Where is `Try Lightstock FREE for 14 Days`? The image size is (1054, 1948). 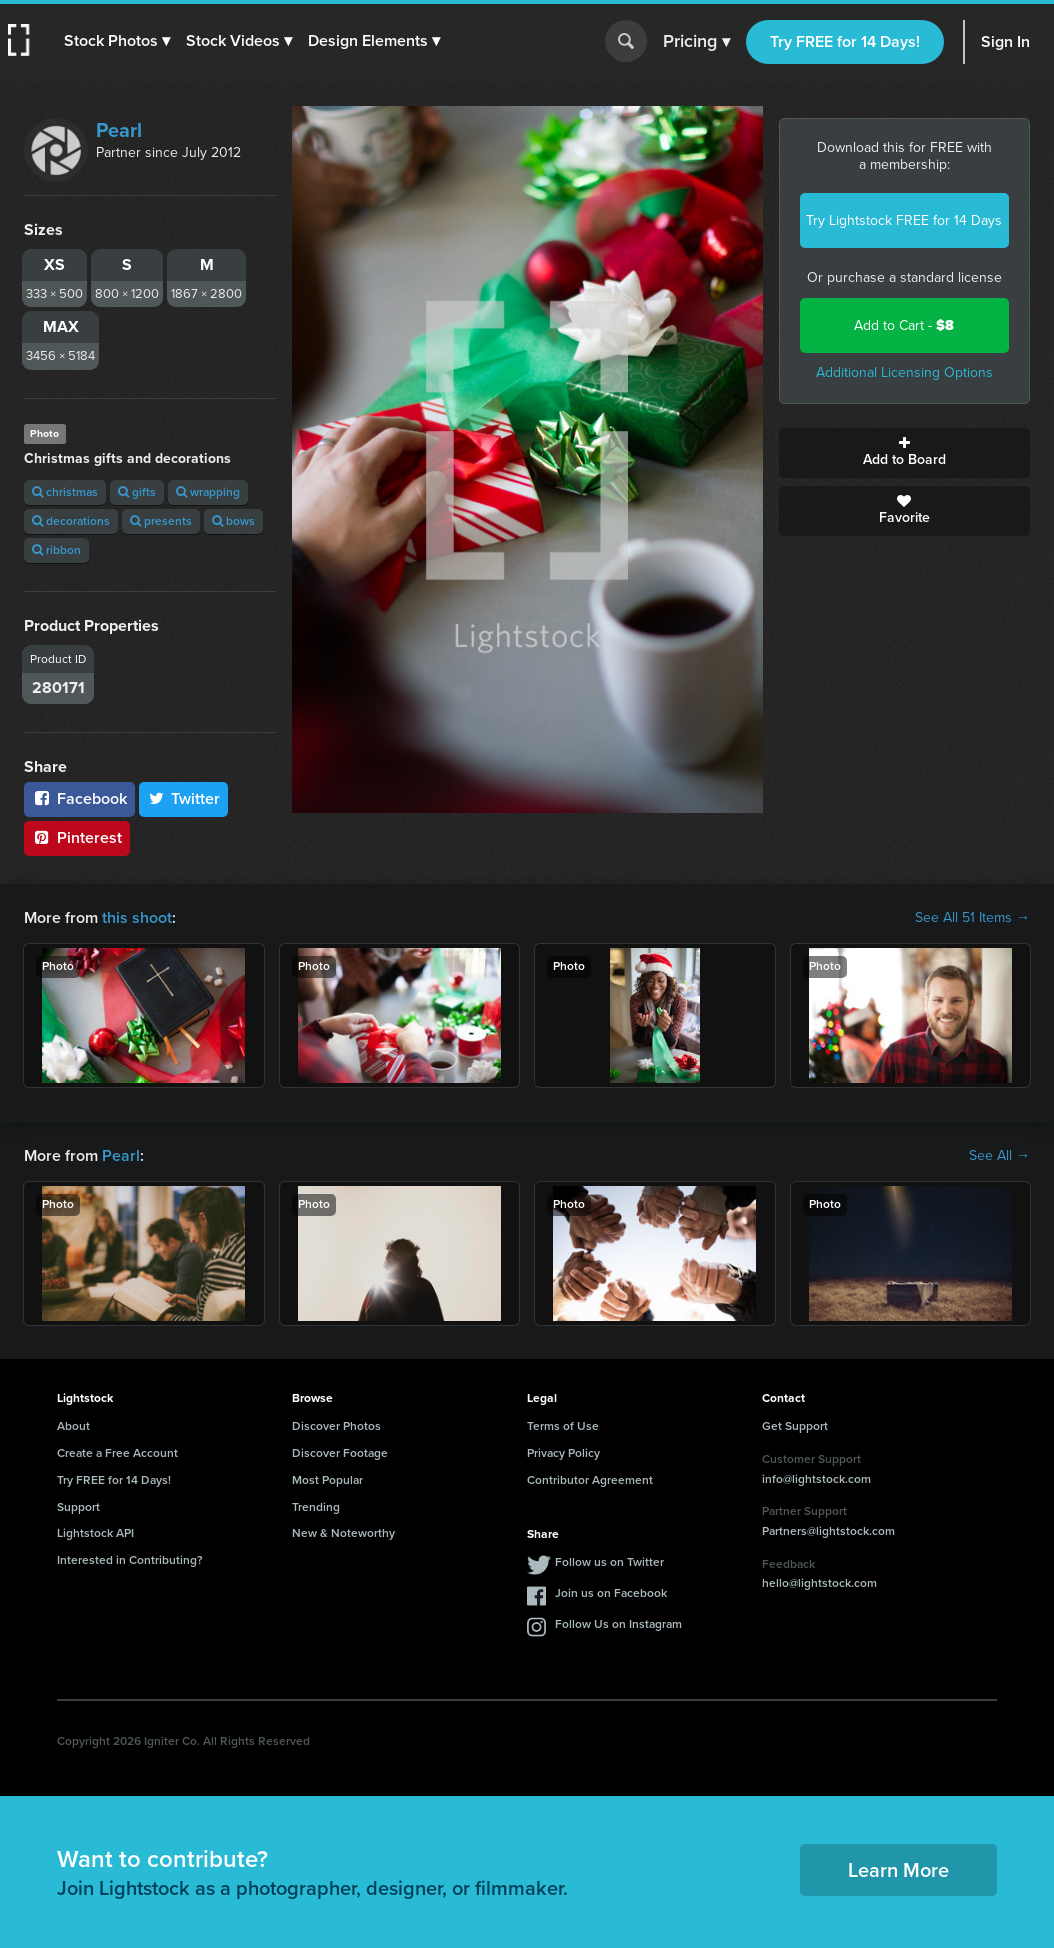
Try Lightstock FREE for 14 Days is located at coordinates (904, 220).